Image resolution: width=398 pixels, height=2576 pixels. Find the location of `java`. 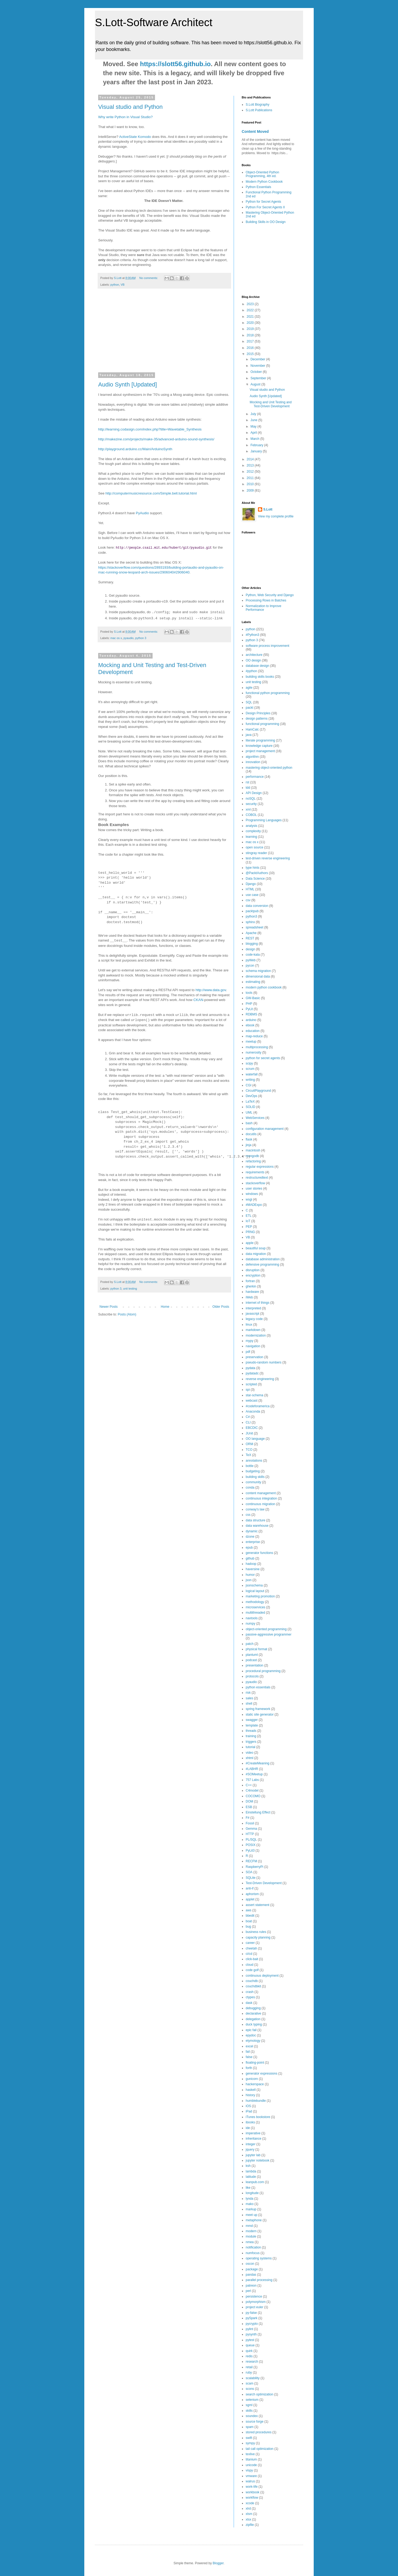

java is located at coordinates (249, 735).